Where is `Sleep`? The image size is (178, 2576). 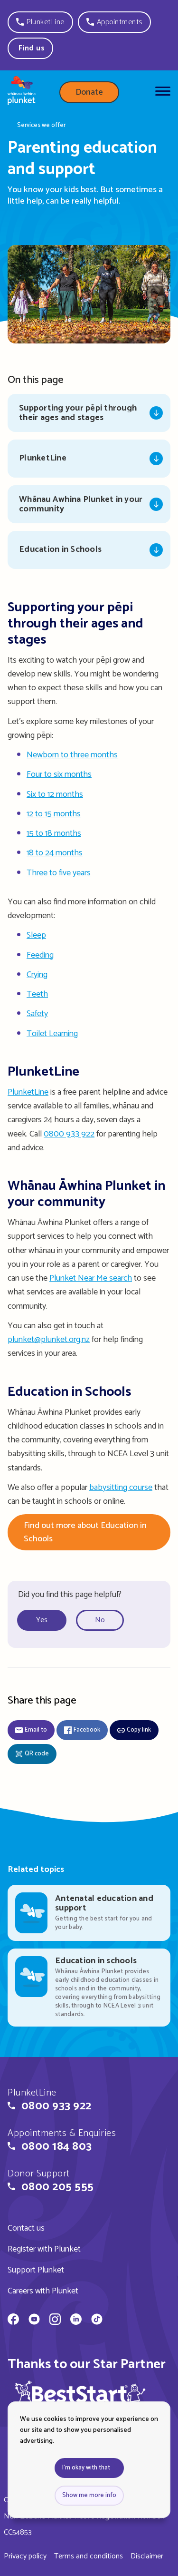
Sleep is located at coordinates (36, 935).